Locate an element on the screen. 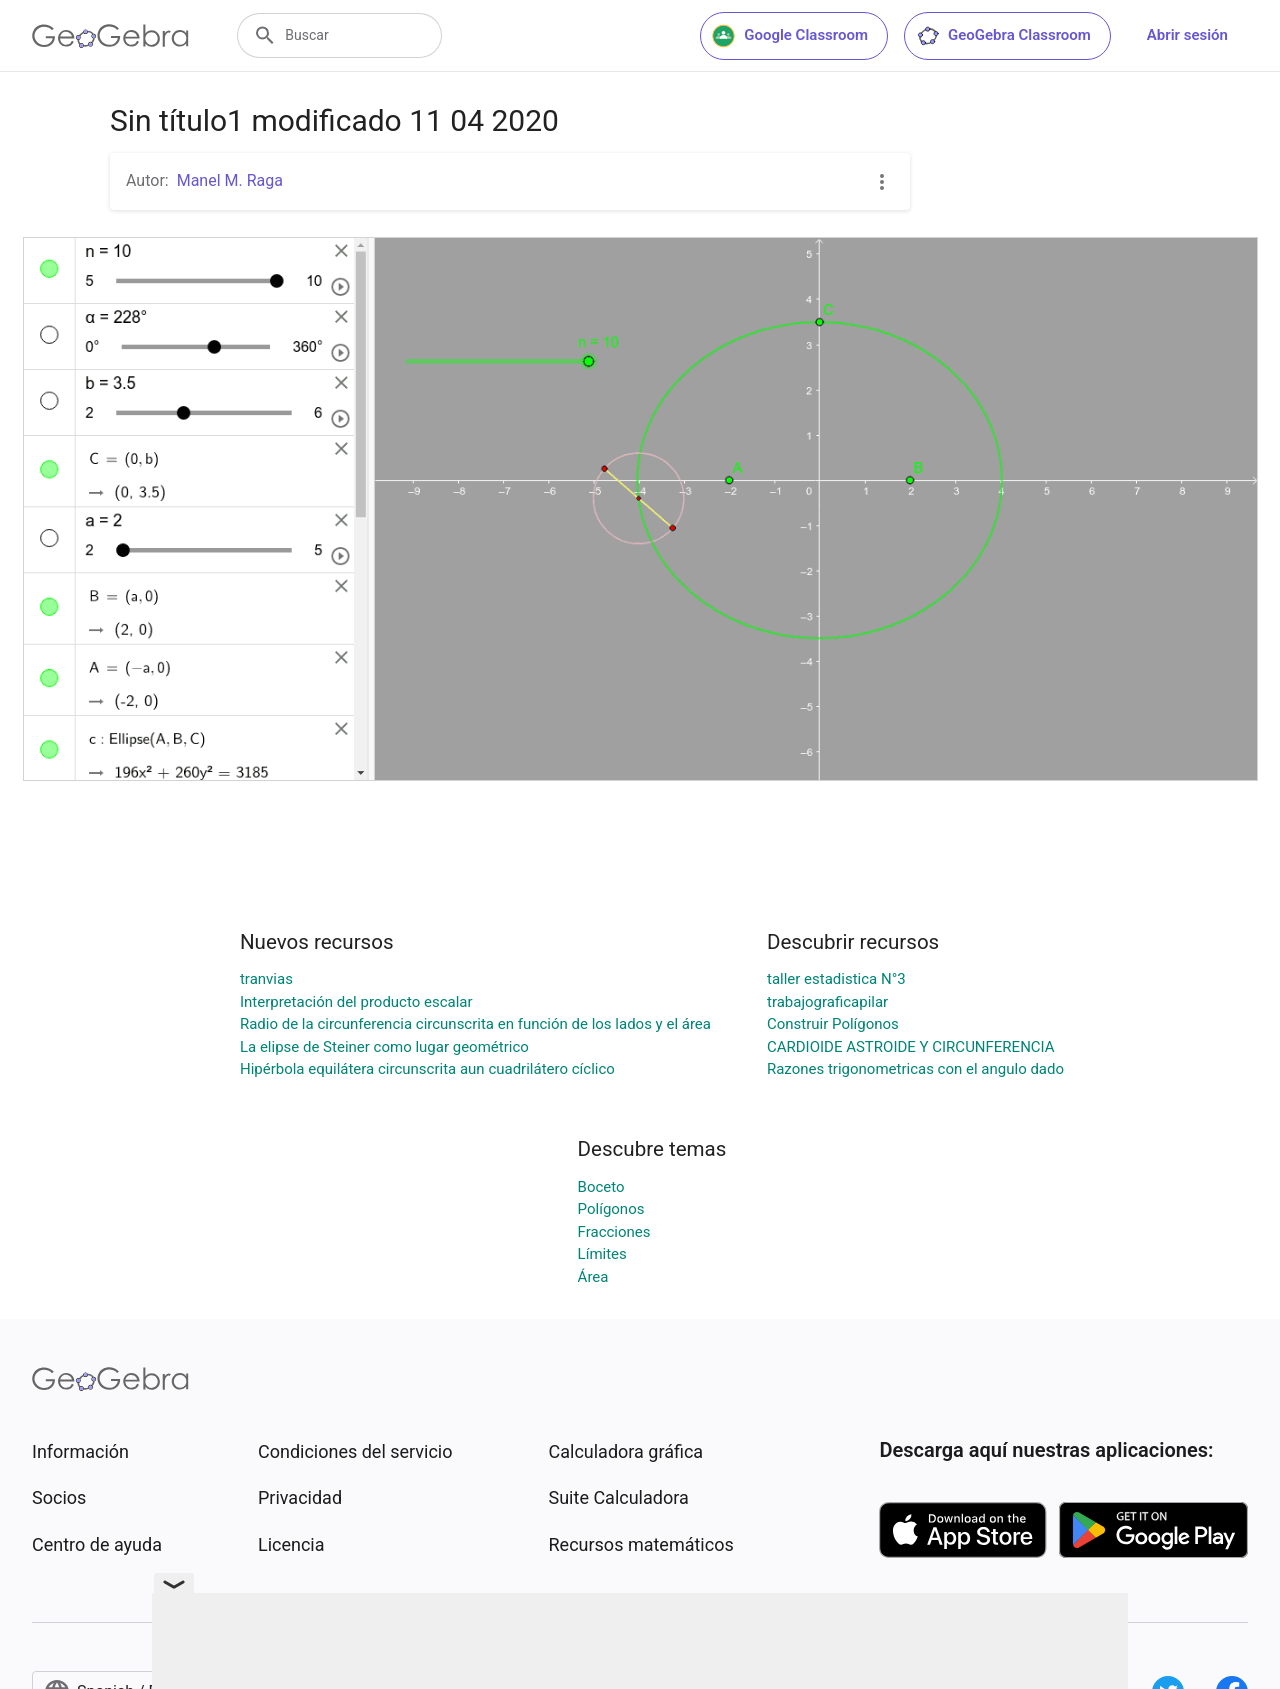 The image size is (1280, 1689). [GeoGebra Logo] is located at coordinates (110, 36).